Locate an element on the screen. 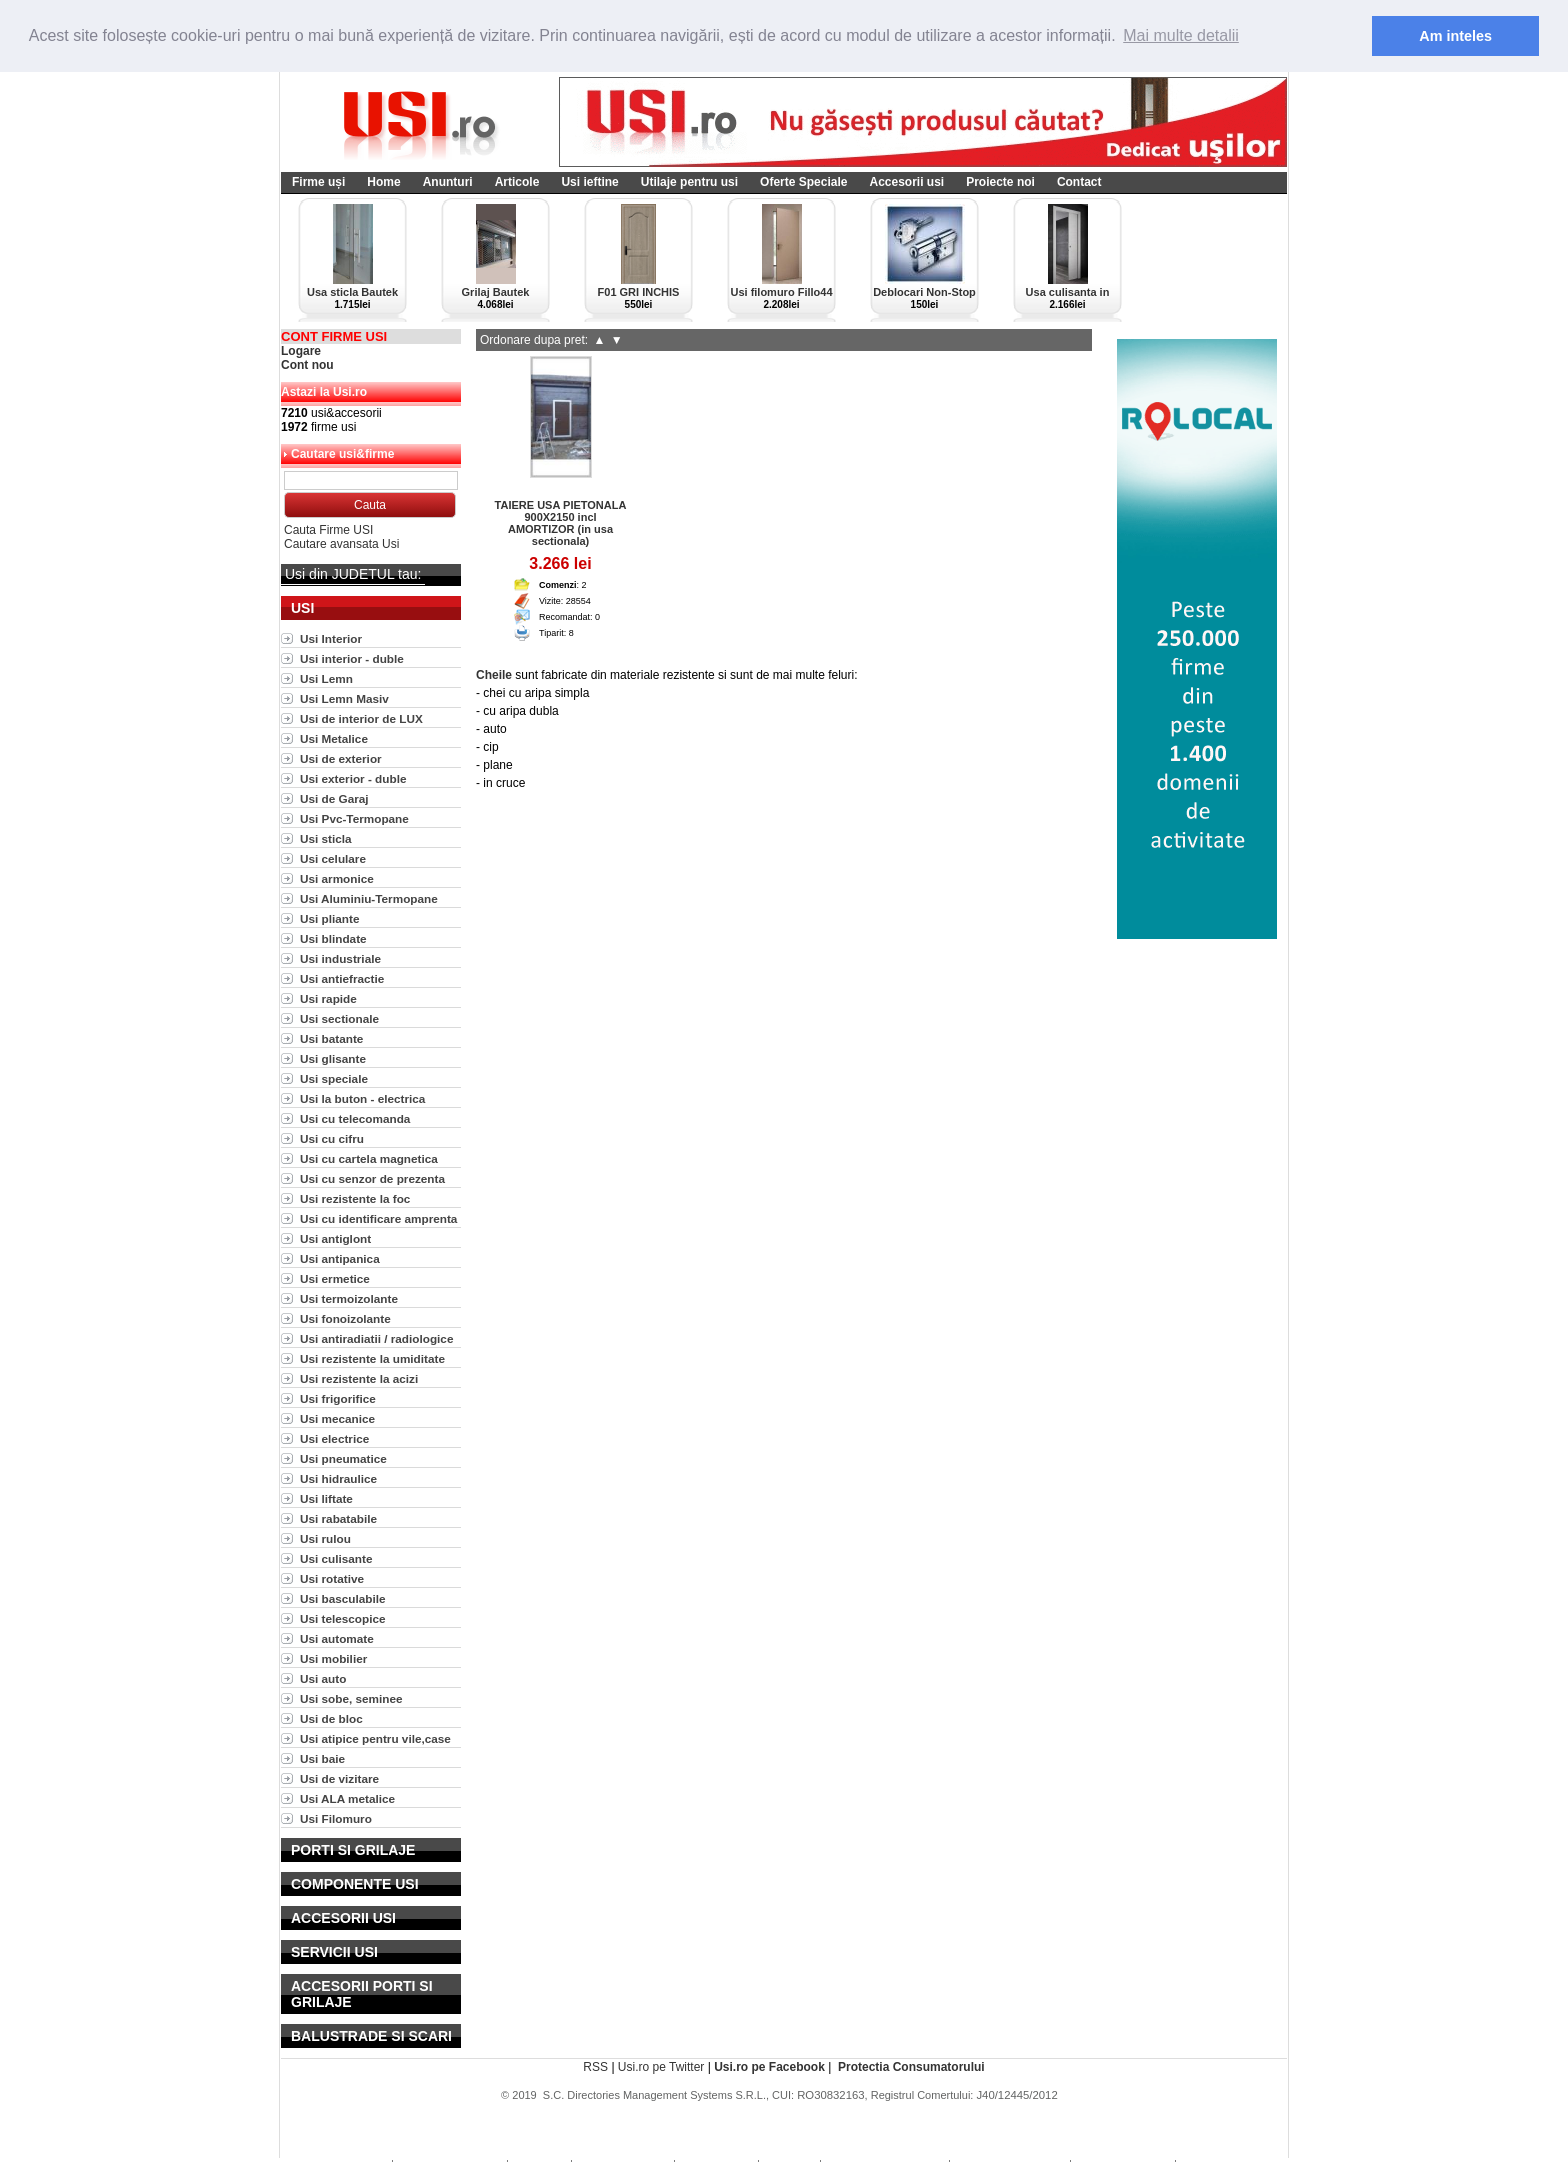 This screenshot has height=2162, width=1568. Usi rezistente la foc is located at coordinates (355, 1198).